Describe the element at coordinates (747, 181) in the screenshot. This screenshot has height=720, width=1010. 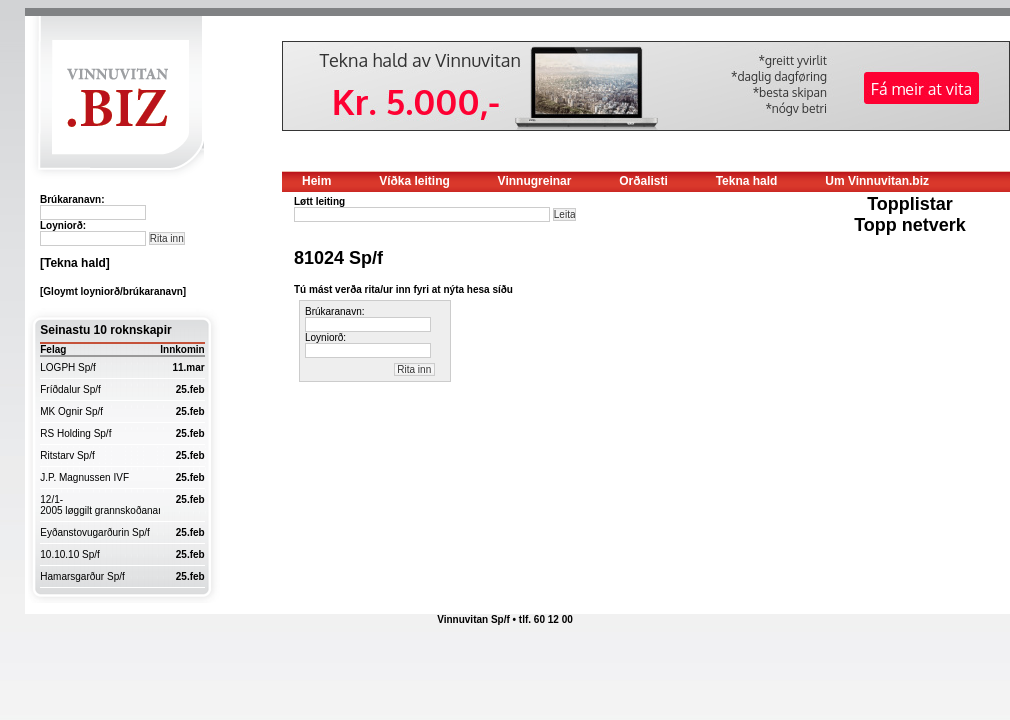
I see `Tekna hald` at that location.